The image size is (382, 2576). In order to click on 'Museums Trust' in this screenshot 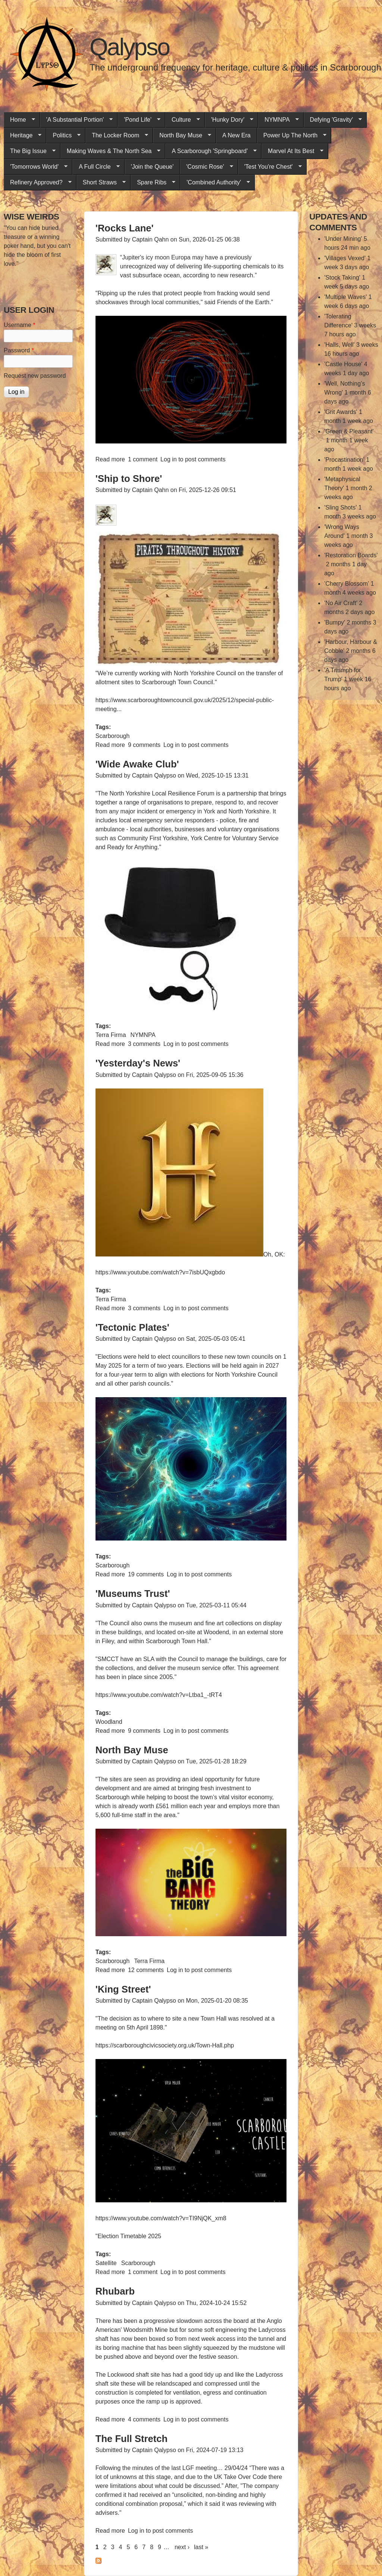, I will do `click(133, 1593)`.